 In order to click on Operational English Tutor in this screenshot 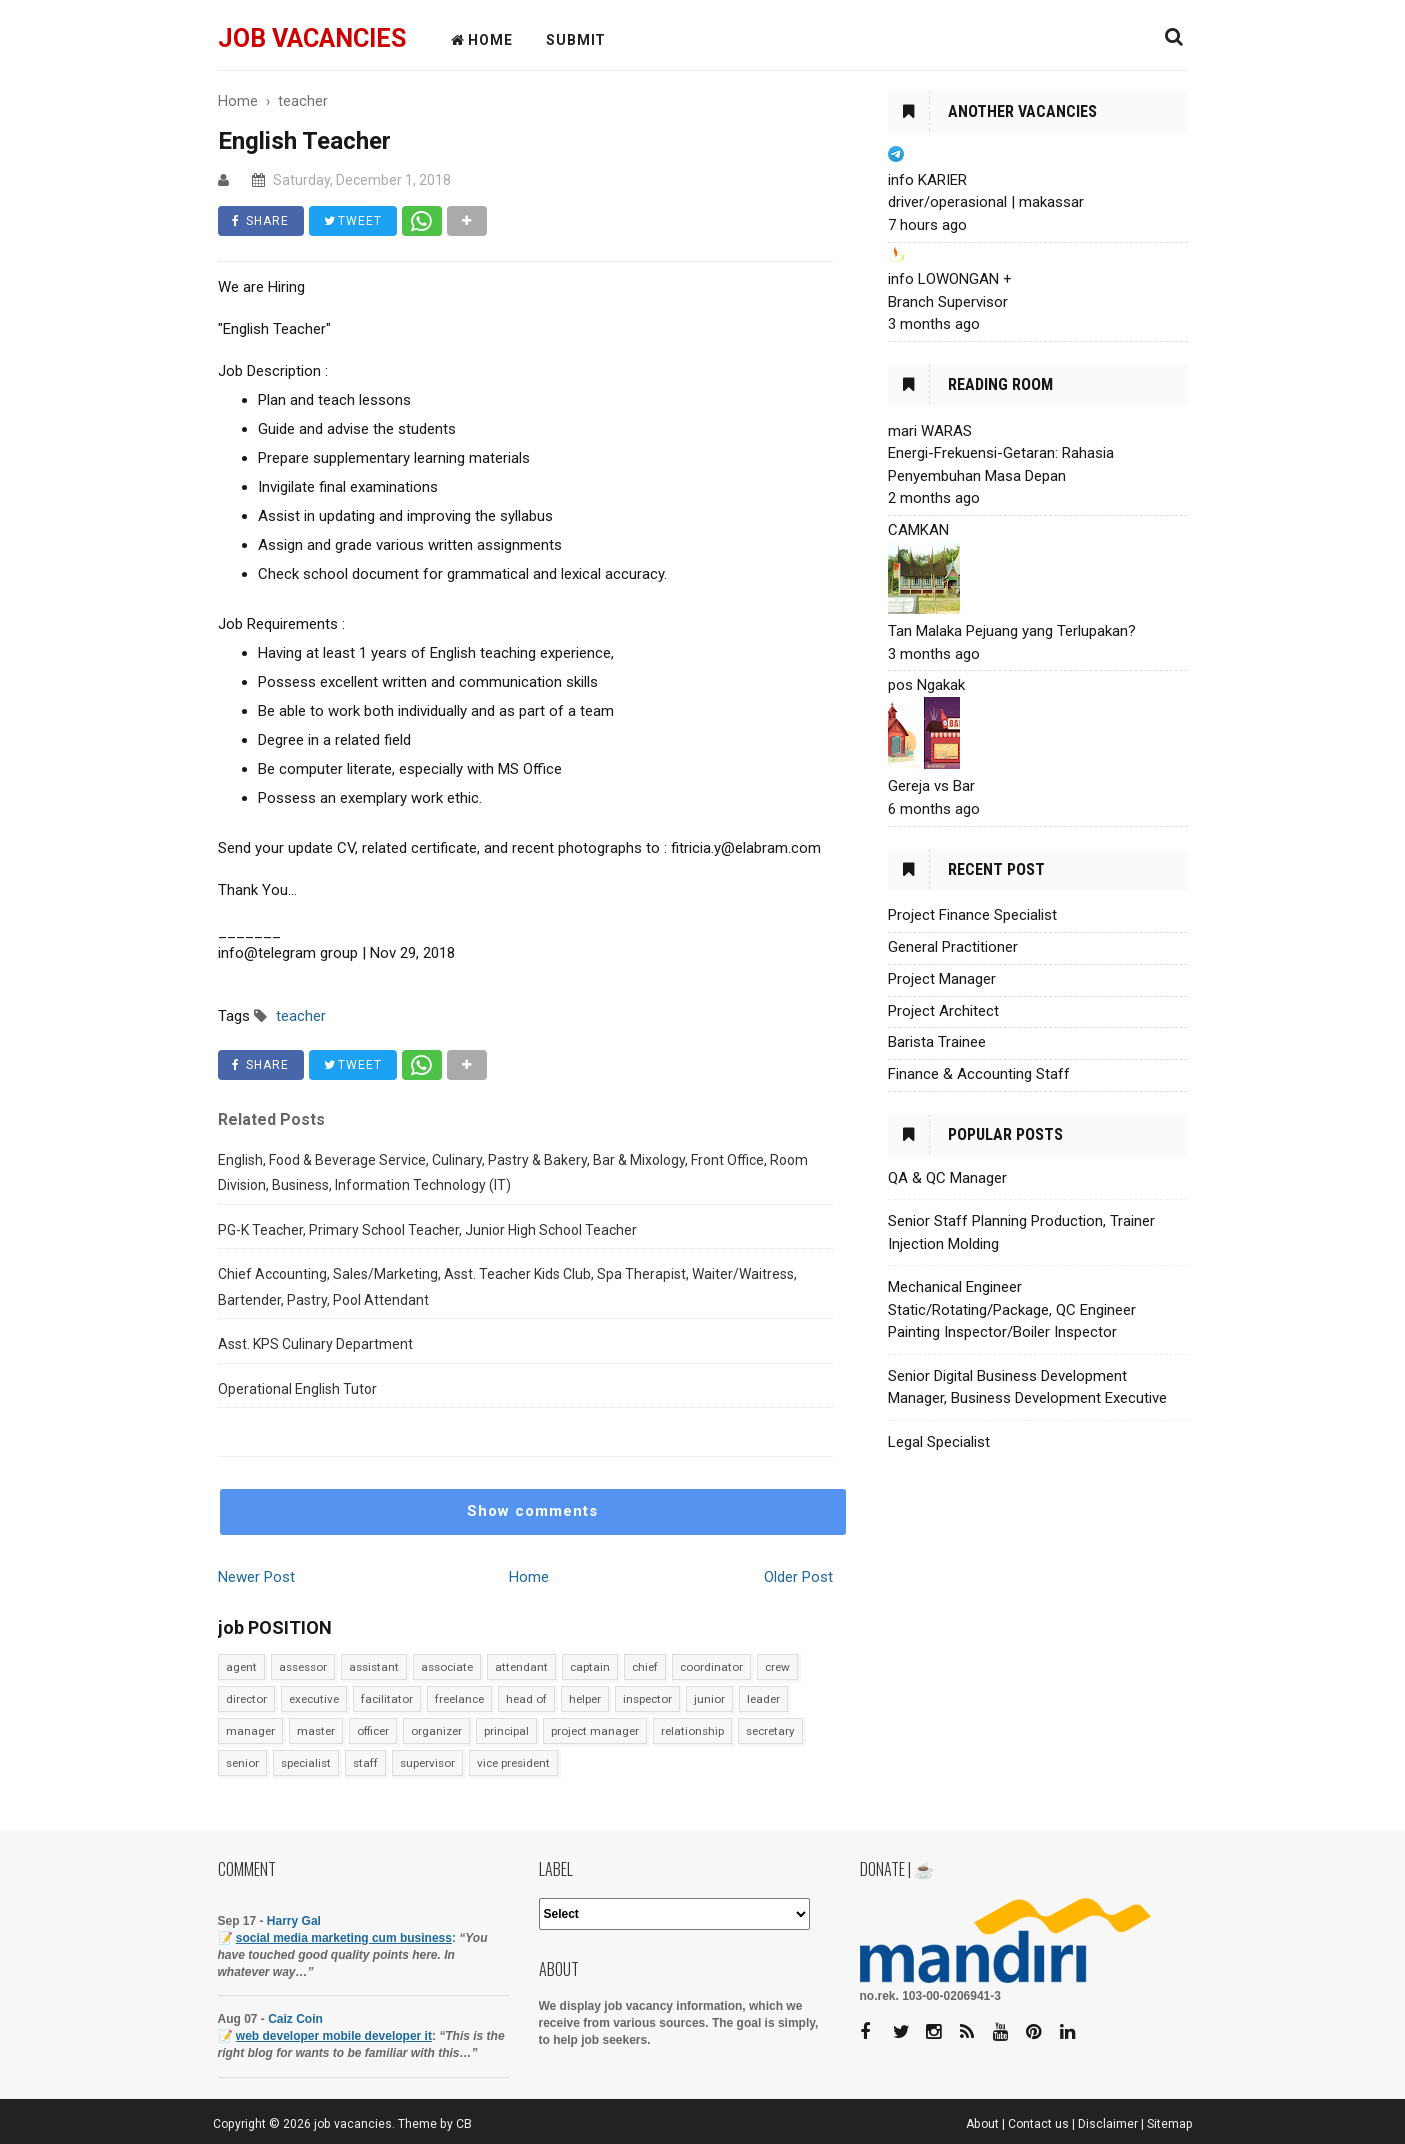, I will do `click(297, 1389)`.